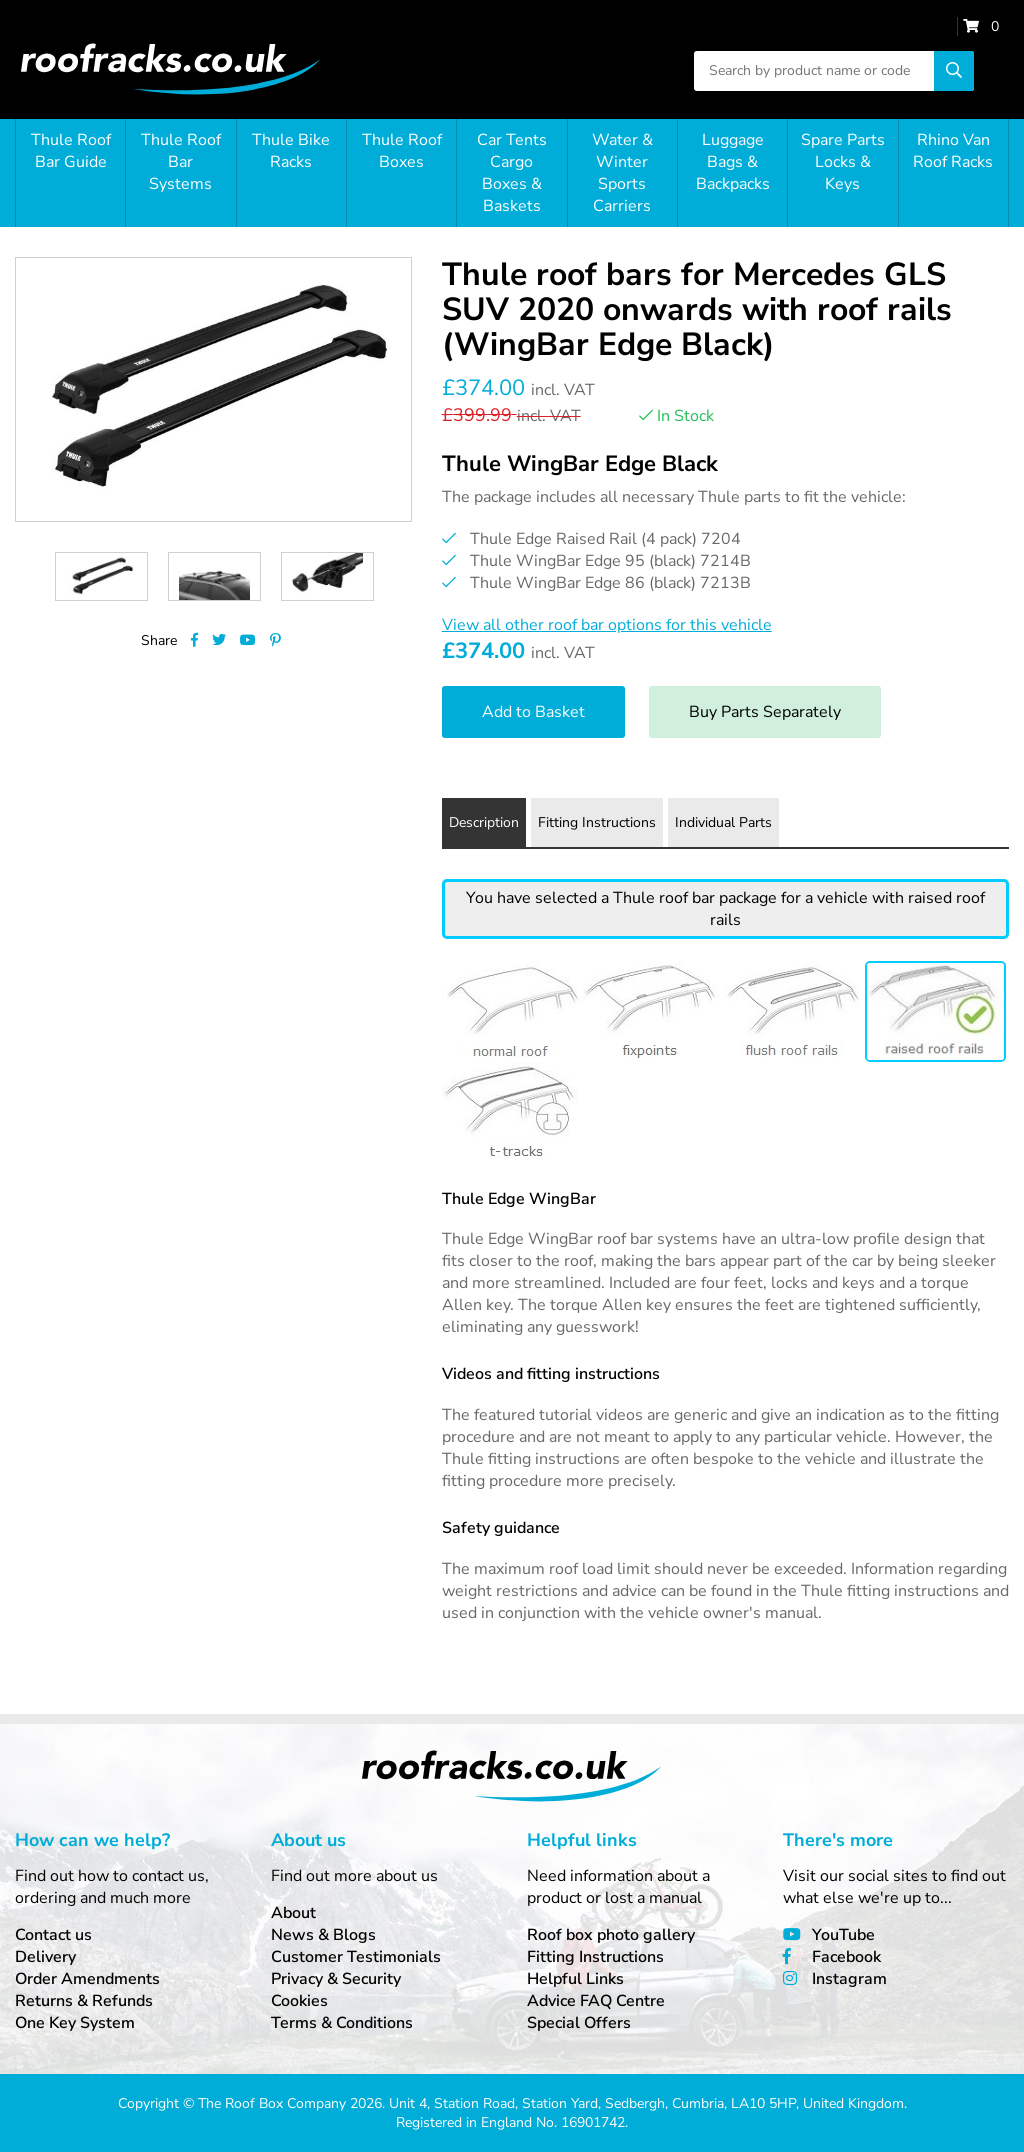 The height and width of the screenshot is (2152, 1024). What do you see at coordinates (846, 1957) in the screenshot?
I see `Facebook` at bounding box center [846, 1957].